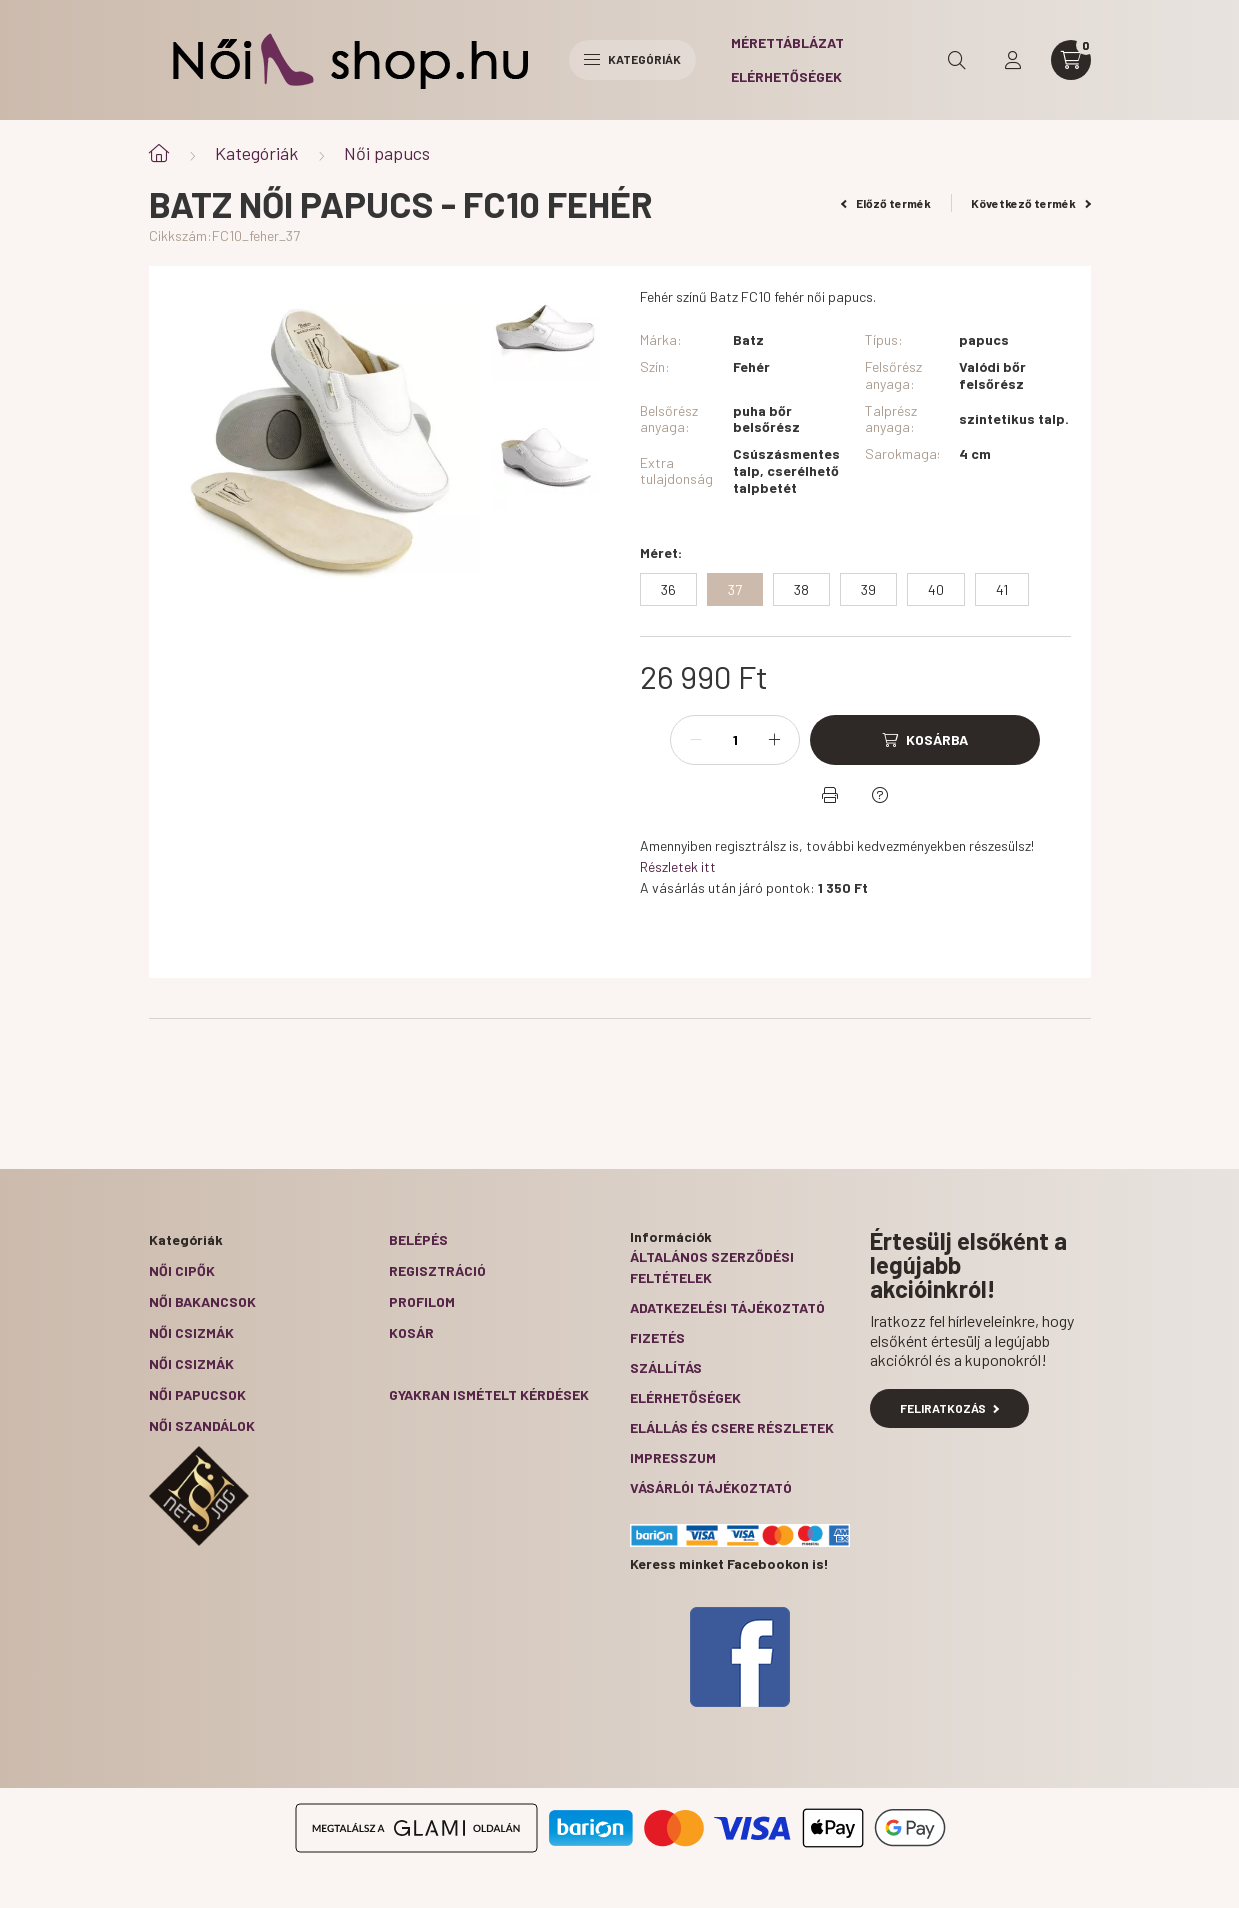 Image resolution: width=1239 pixels, height=1908 pixels. I want to click on Szállítás, so click(666, 1367).